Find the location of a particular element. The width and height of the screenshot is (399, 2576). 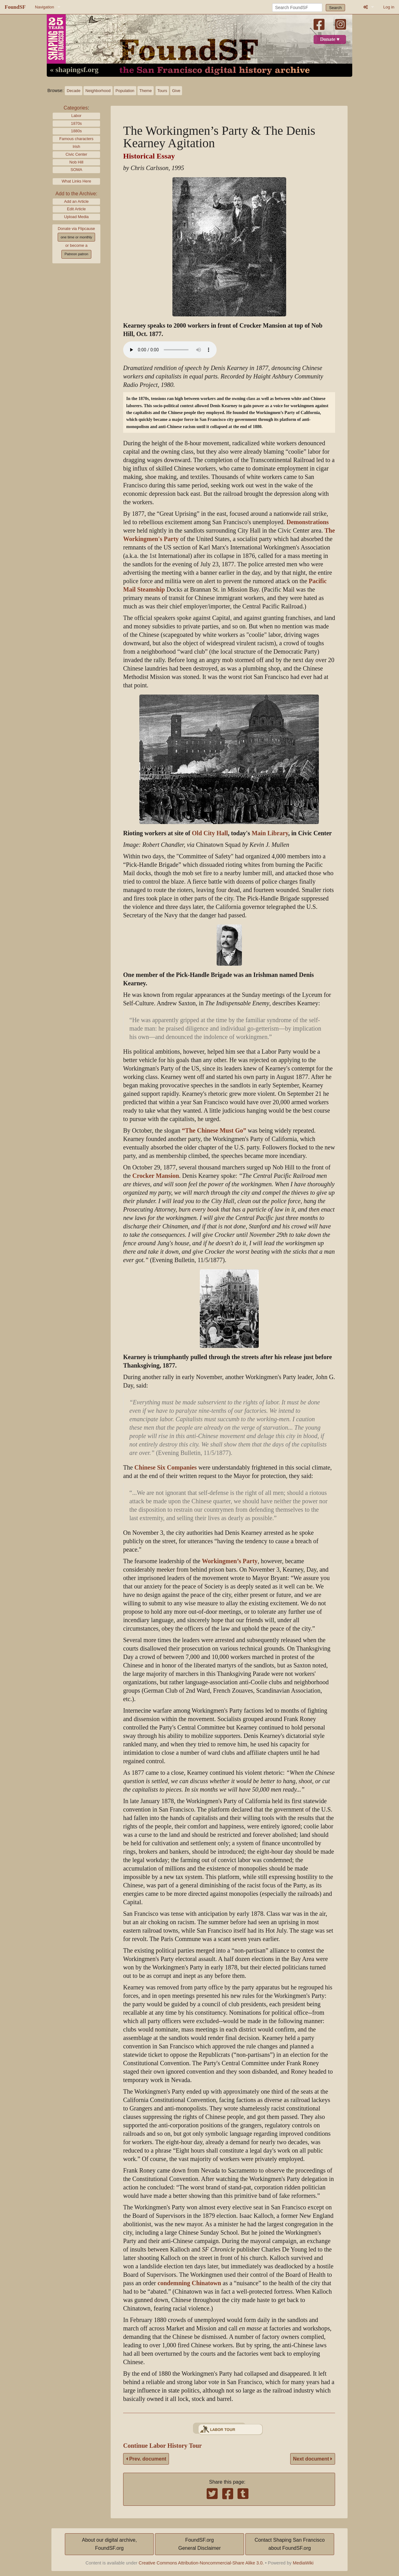

Famous characters is located at coordinates (76, 138).